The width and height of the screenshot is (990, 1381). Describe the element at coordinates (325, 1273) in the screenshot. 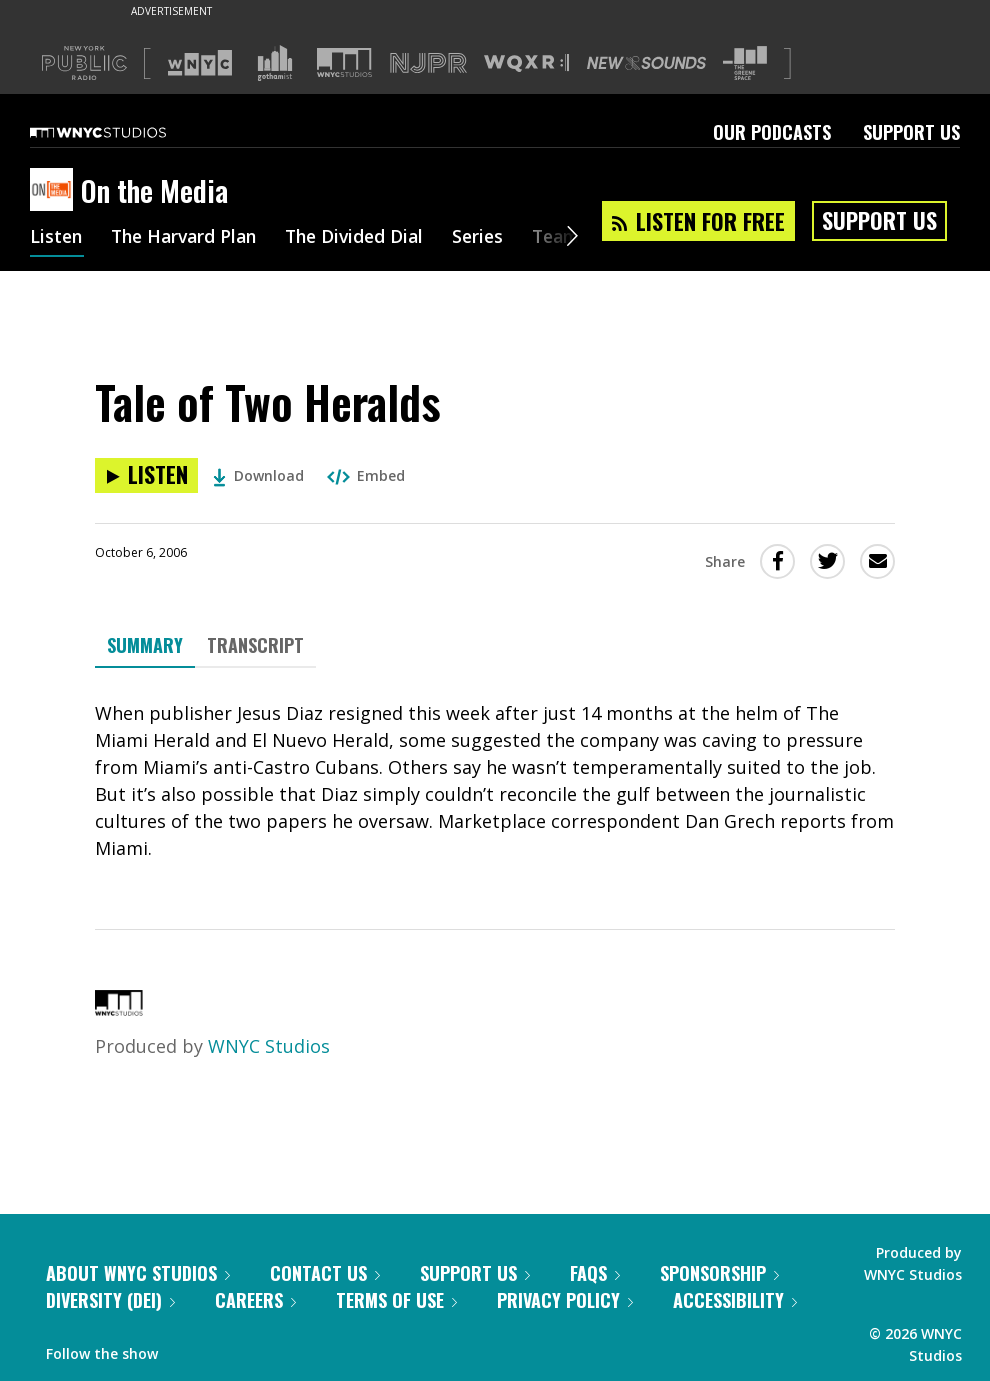

I see `Contact Us` at that location.